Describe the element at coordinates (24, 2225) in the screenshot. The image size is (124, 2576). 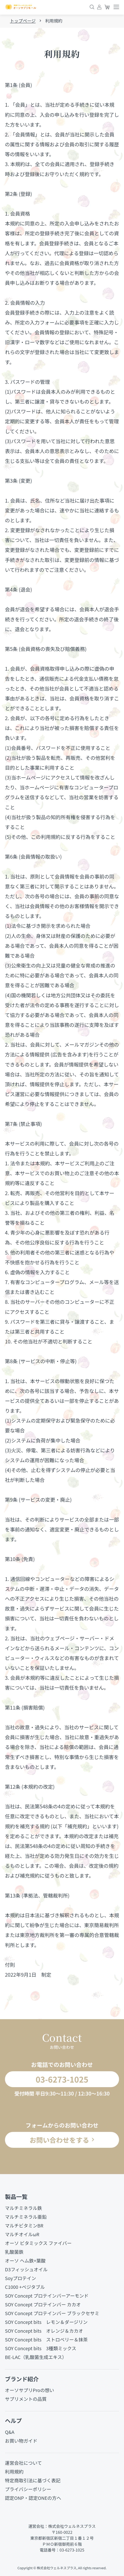
I see `マルチビタミンBR` at that location.